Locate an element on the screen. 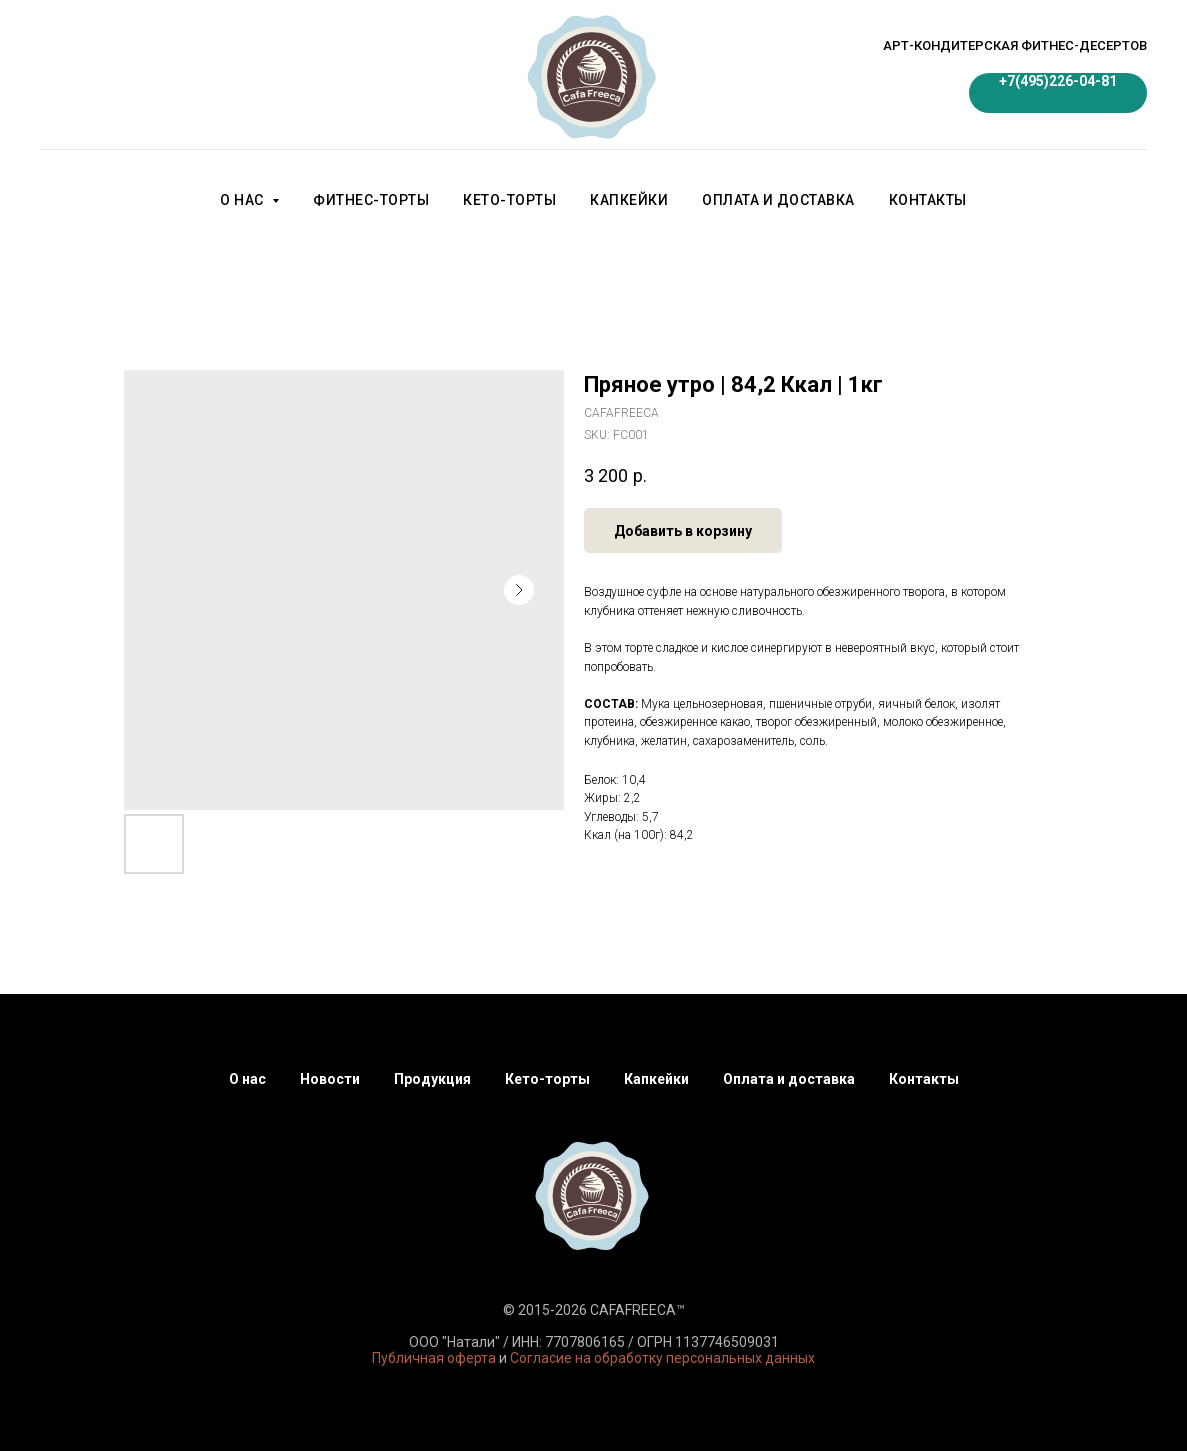 The width and height of the screenshot is (1187, 1451). Кето-торты is located at coordinates (509, 200).